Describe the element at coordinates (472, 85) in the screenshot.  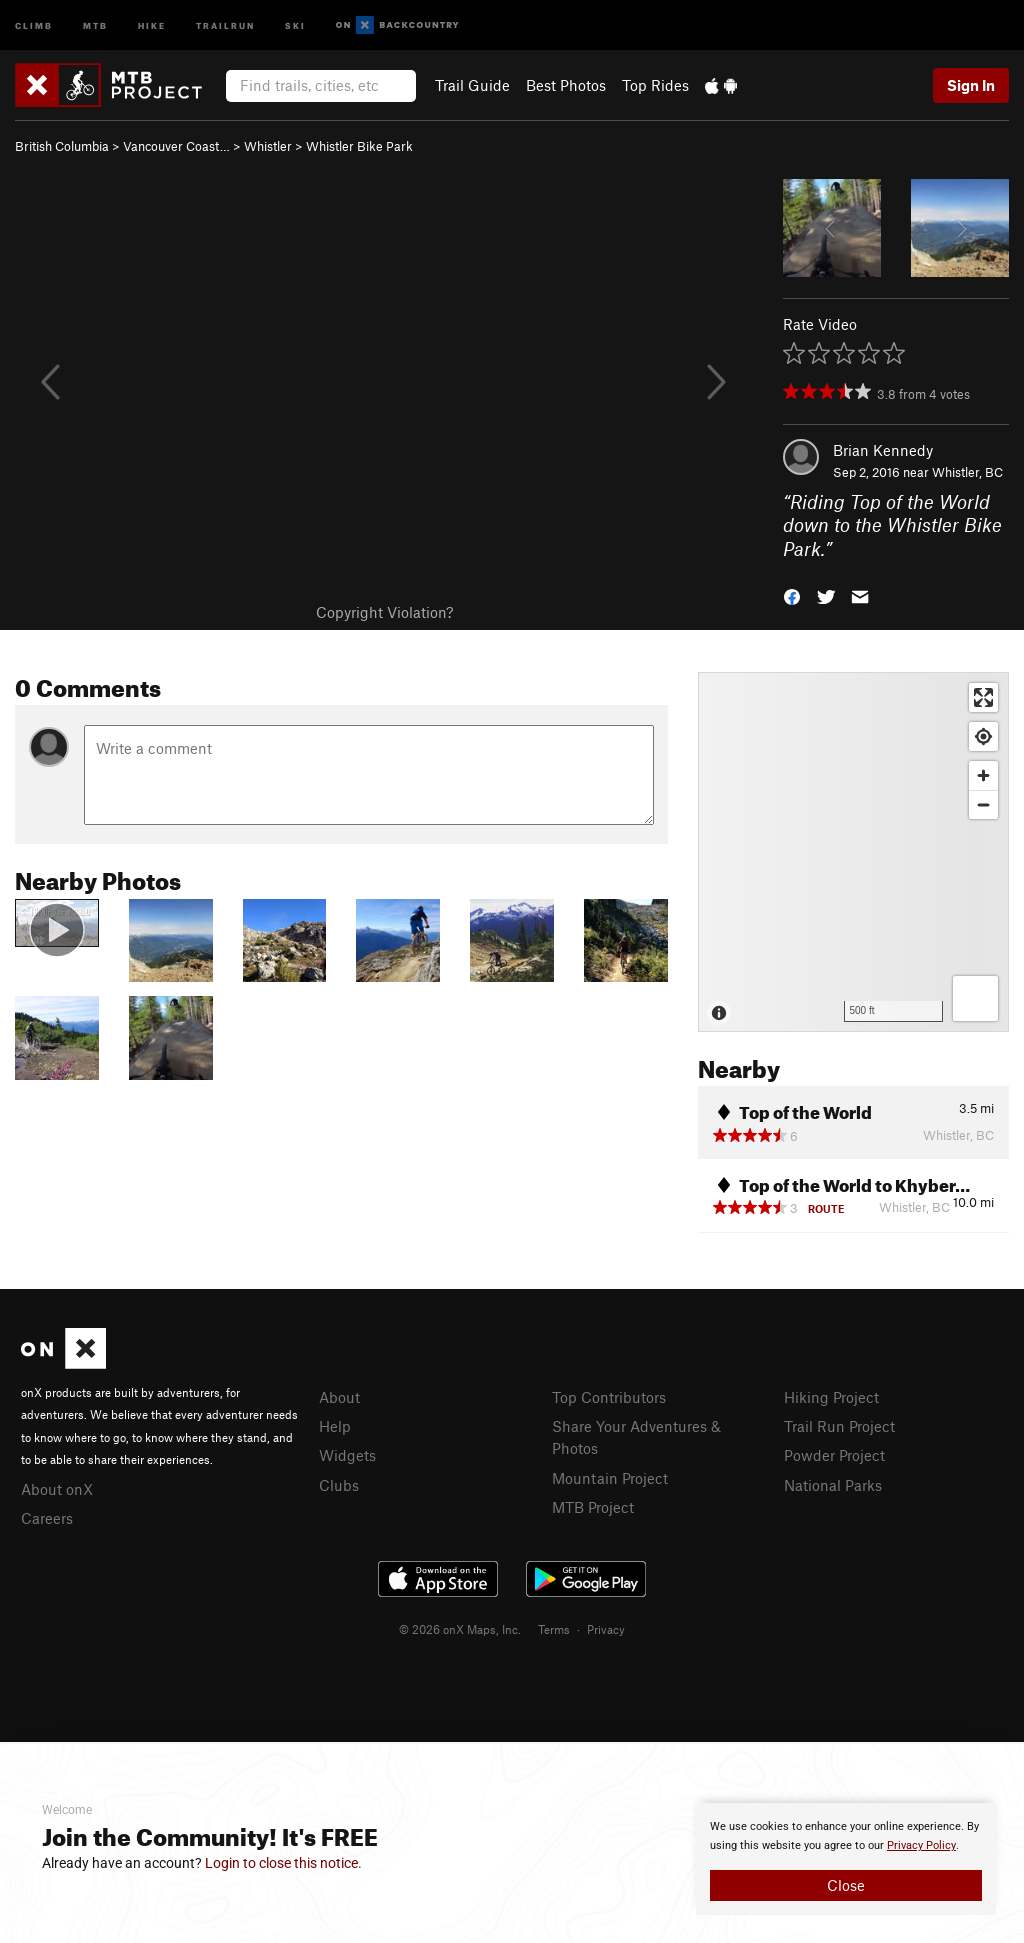
I see `Trail Guide` at that location.